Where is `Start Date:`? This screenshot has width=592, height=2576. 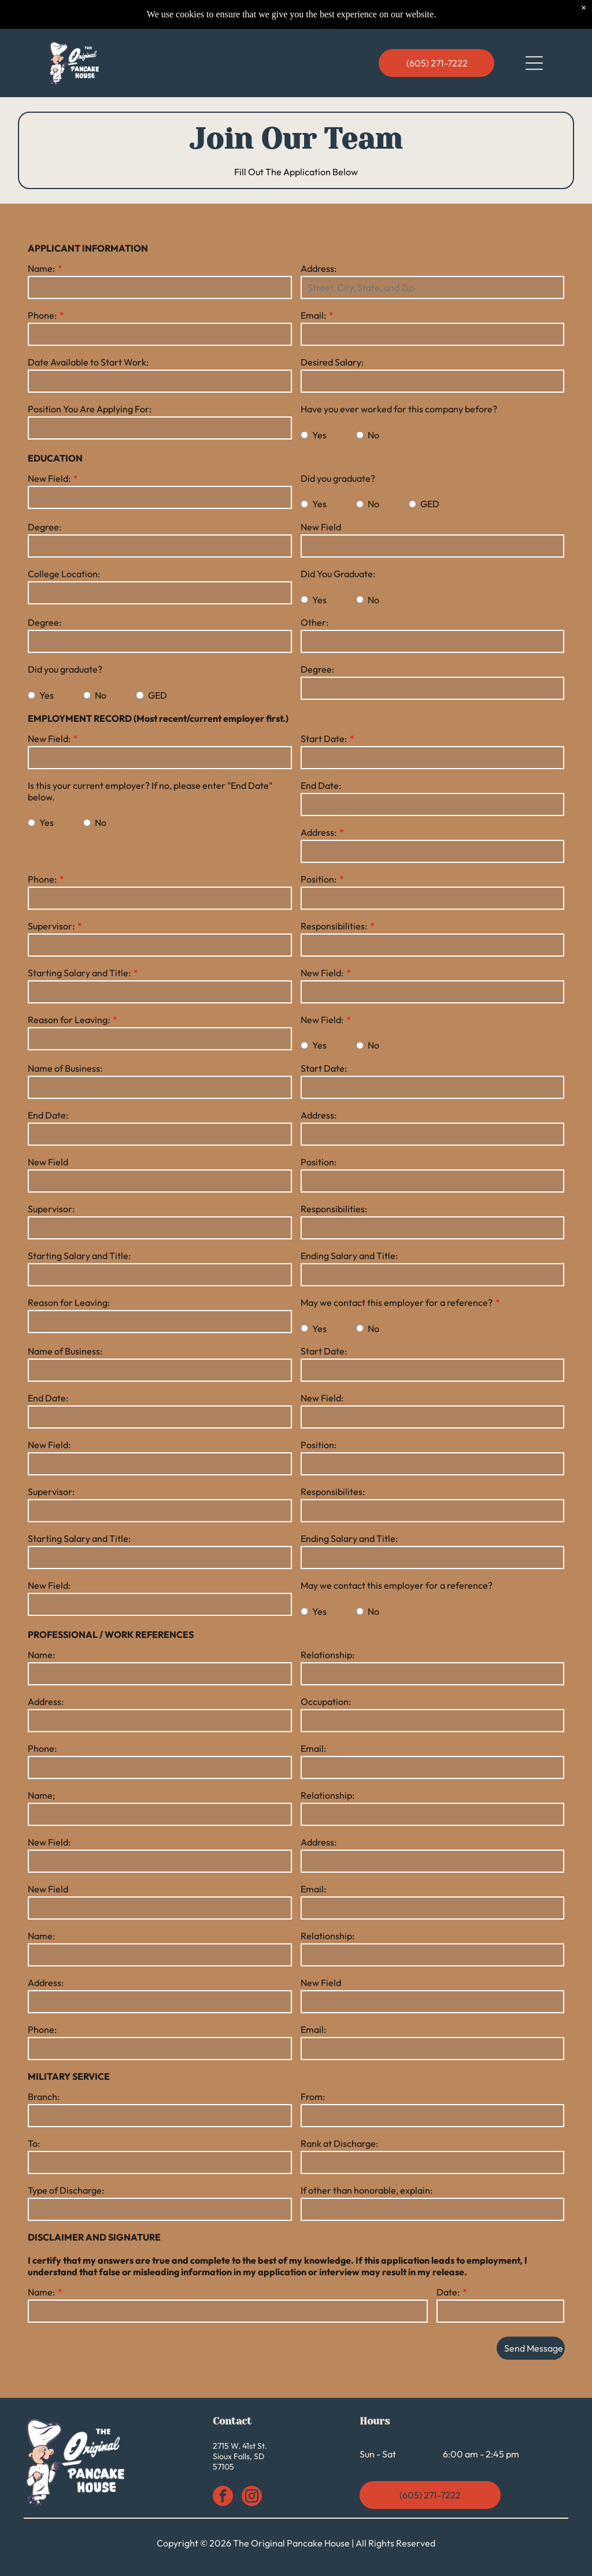 Start Date: is located at coordinates (324, 738).